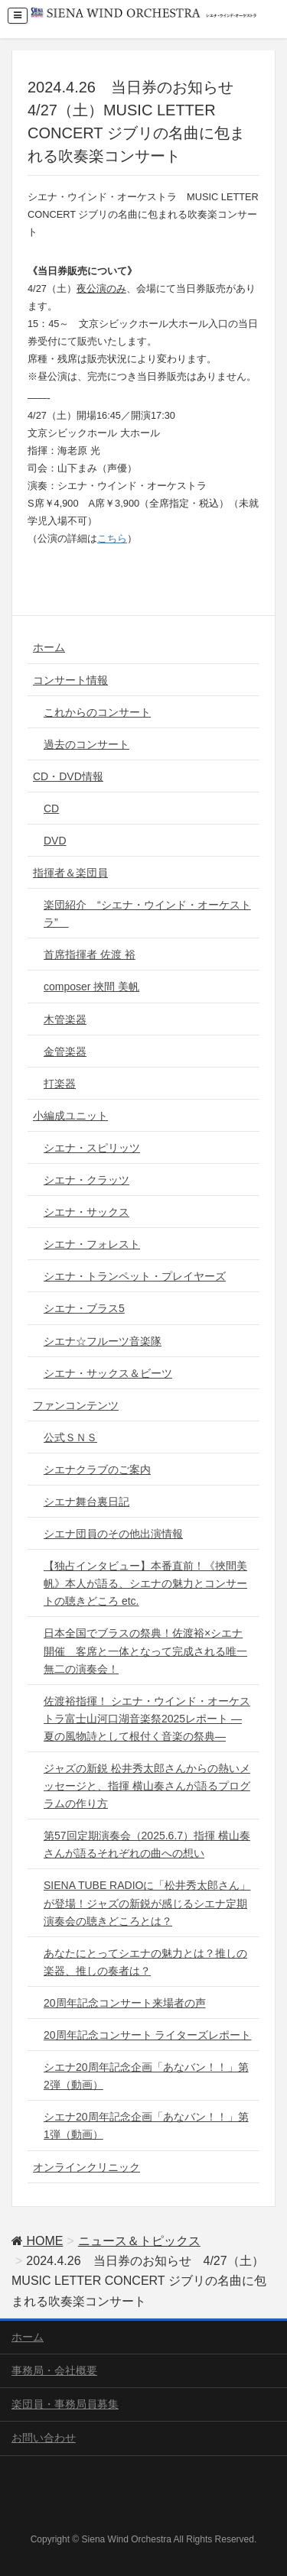 The width and height of the screenshot is (287, 2576). What do you see at coordinates (65, 2404) in the screenshot?
I see `楽団員・事務局員募集` at bounding box center [65, 2404].